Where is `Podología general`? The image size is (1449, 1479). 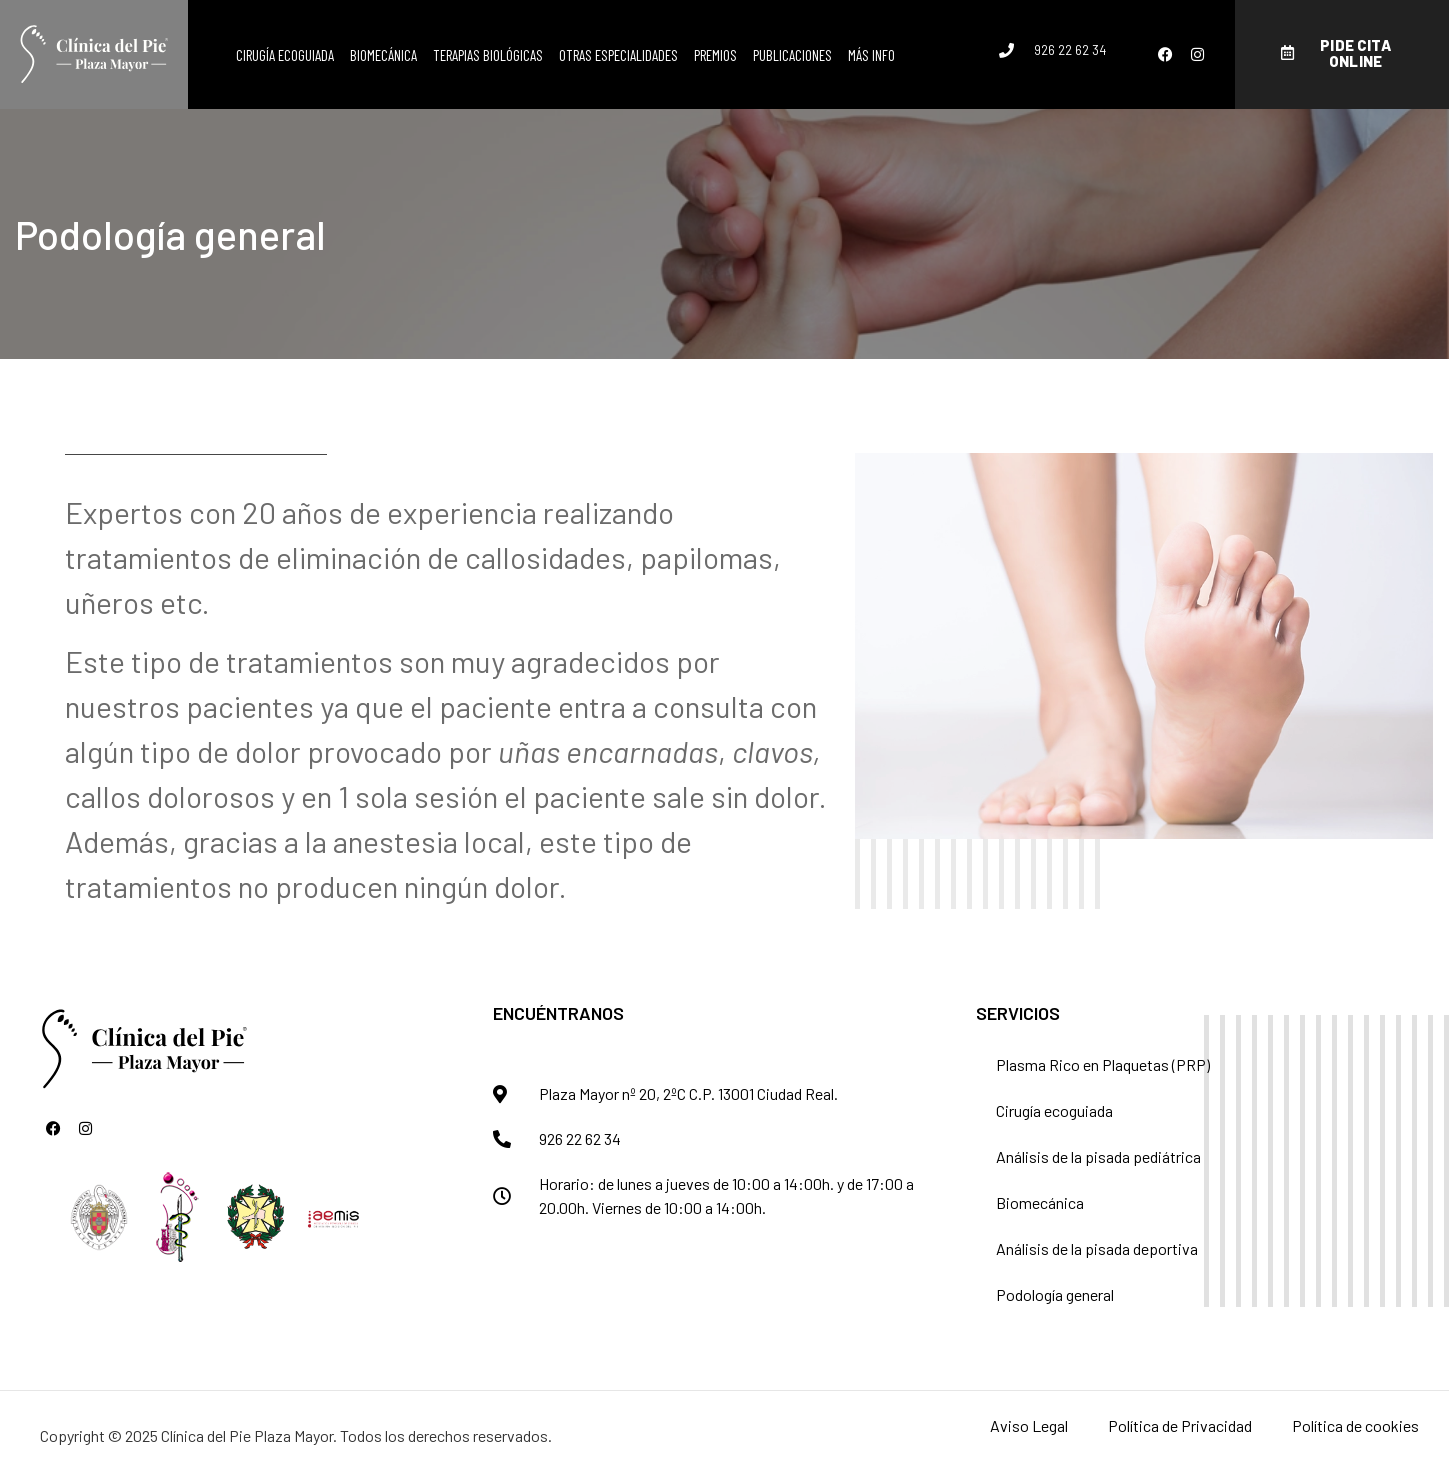
Podología general is located at coordinates (1055, 1294).